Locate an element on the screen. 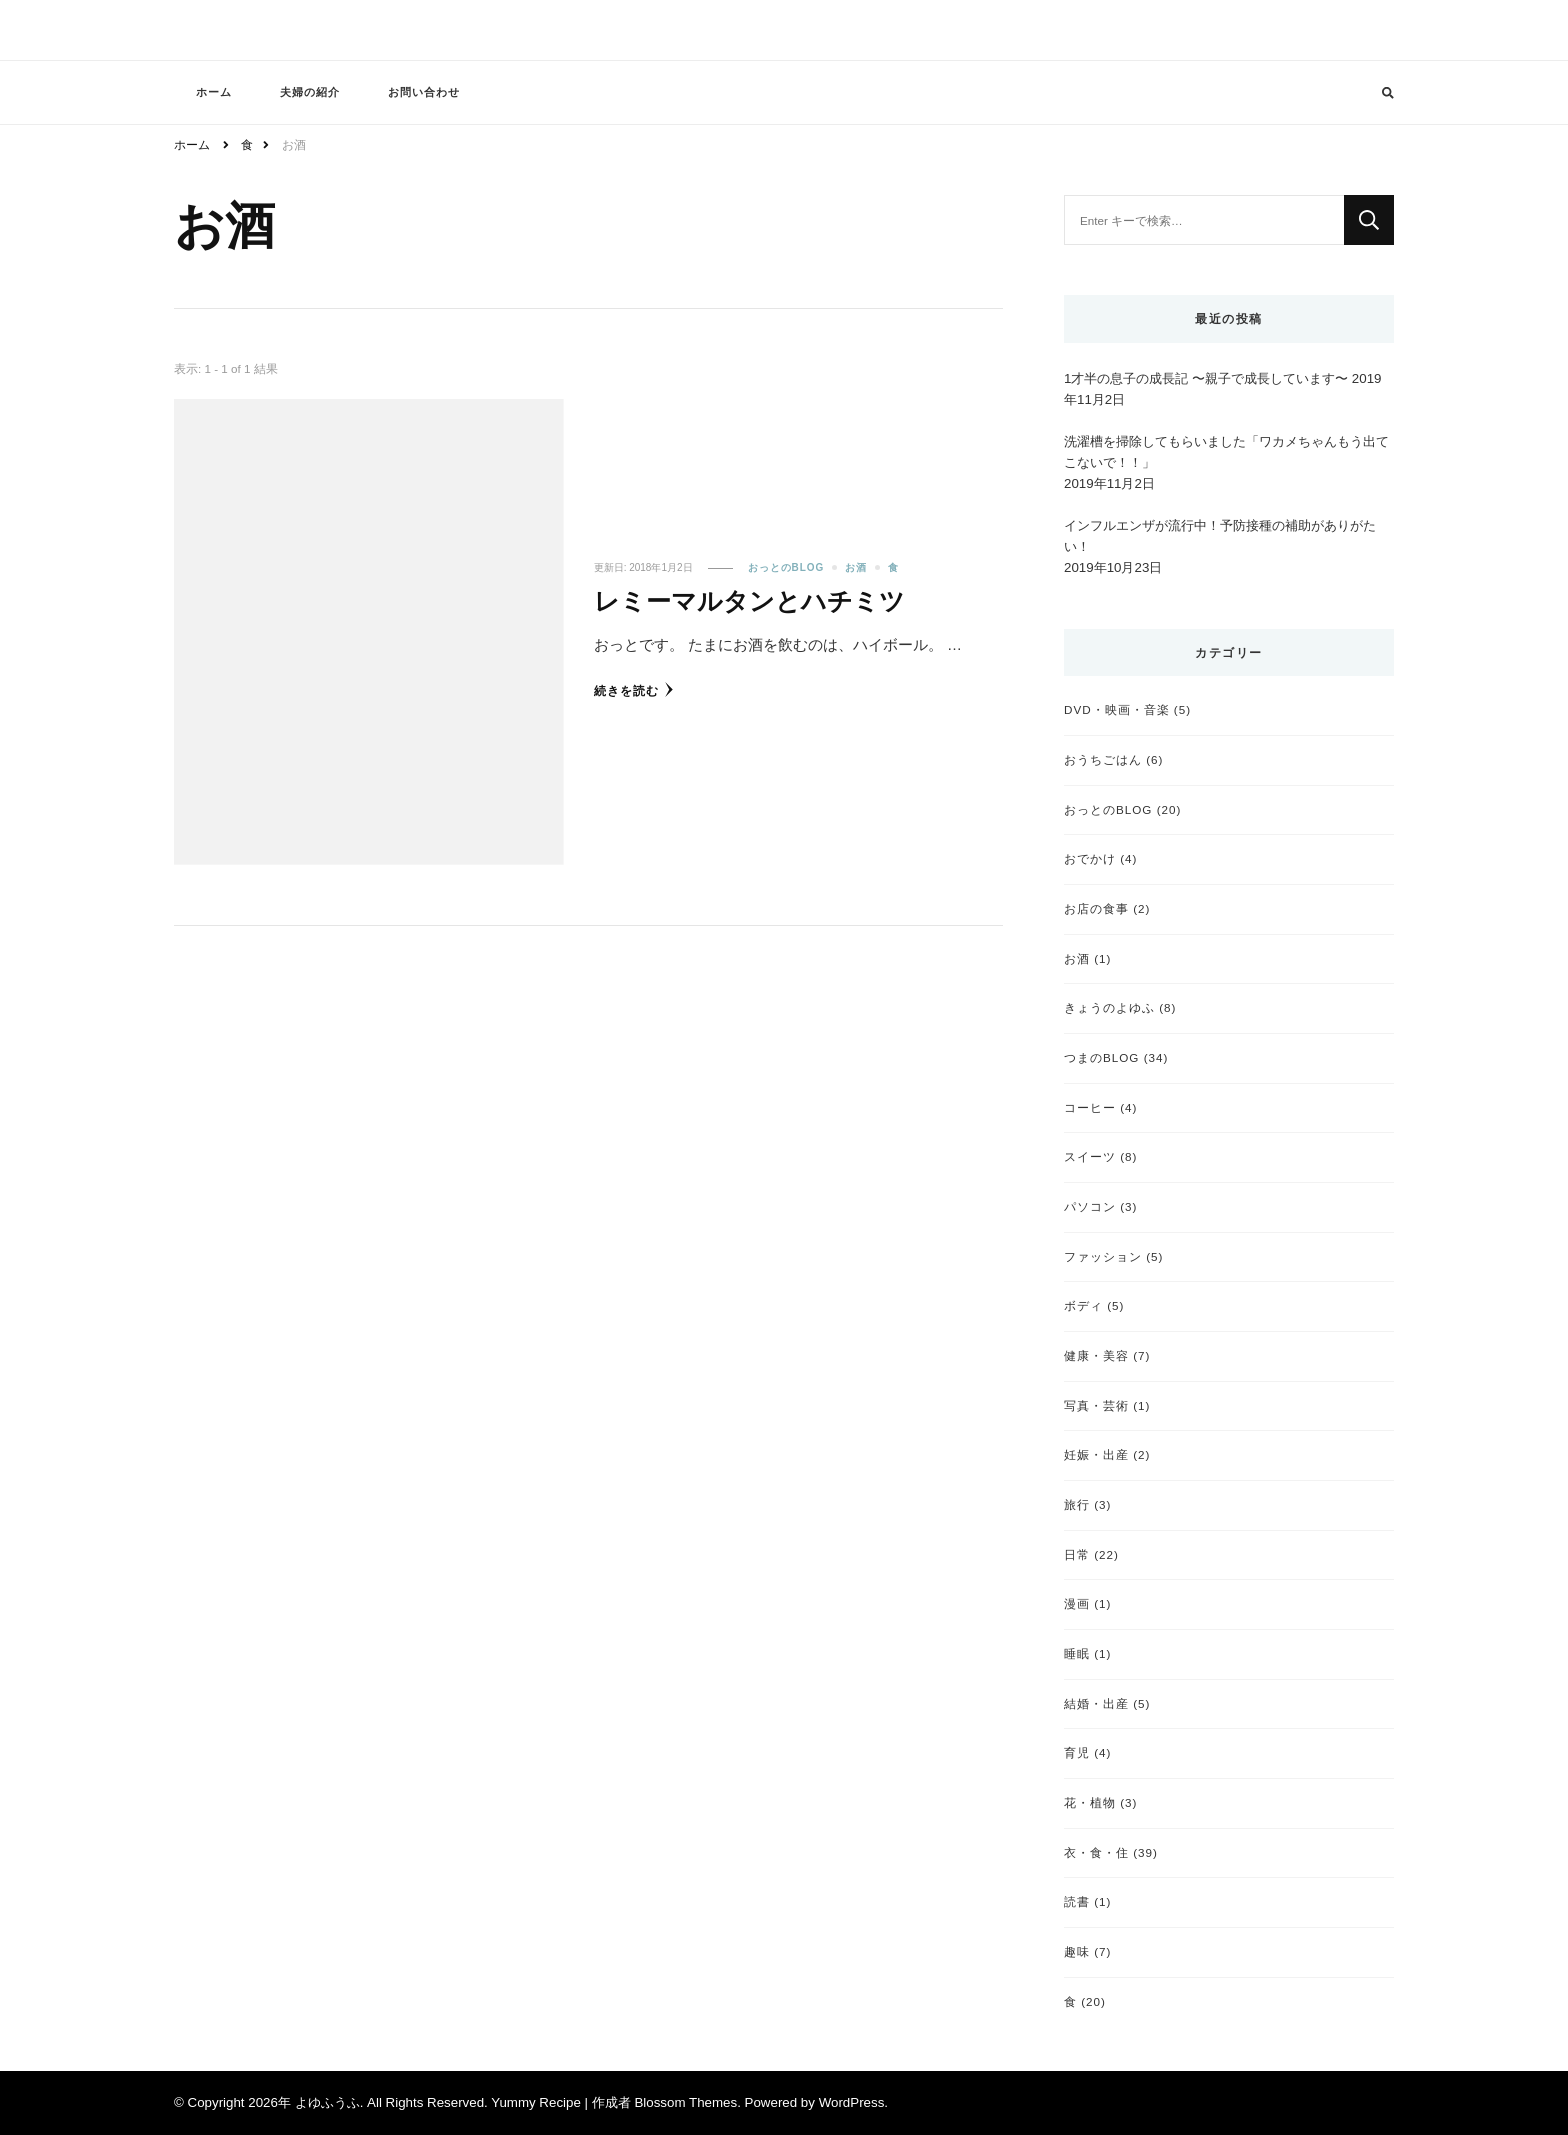 This screenshot has height=2135, width=1568. 趣味 is located at coordinates (1077, 1951).